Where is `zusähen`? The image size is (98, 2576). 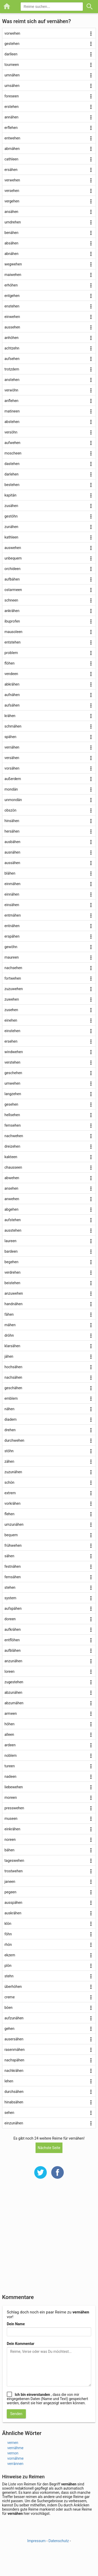
zusähen is located at coordinates (11, 506).